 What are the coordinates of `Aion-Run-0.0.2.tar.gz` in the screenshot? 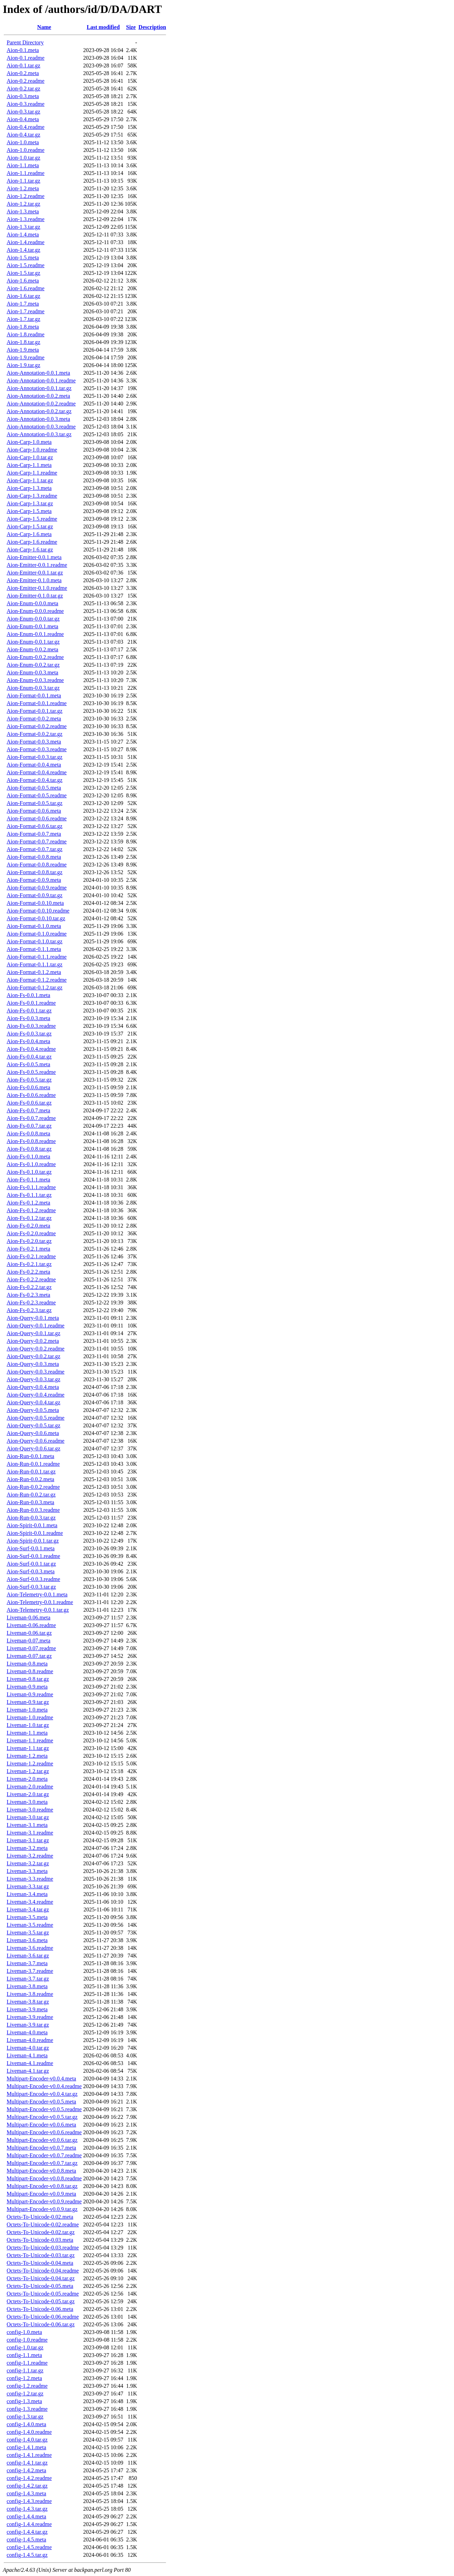 It's located at (31, 1495).